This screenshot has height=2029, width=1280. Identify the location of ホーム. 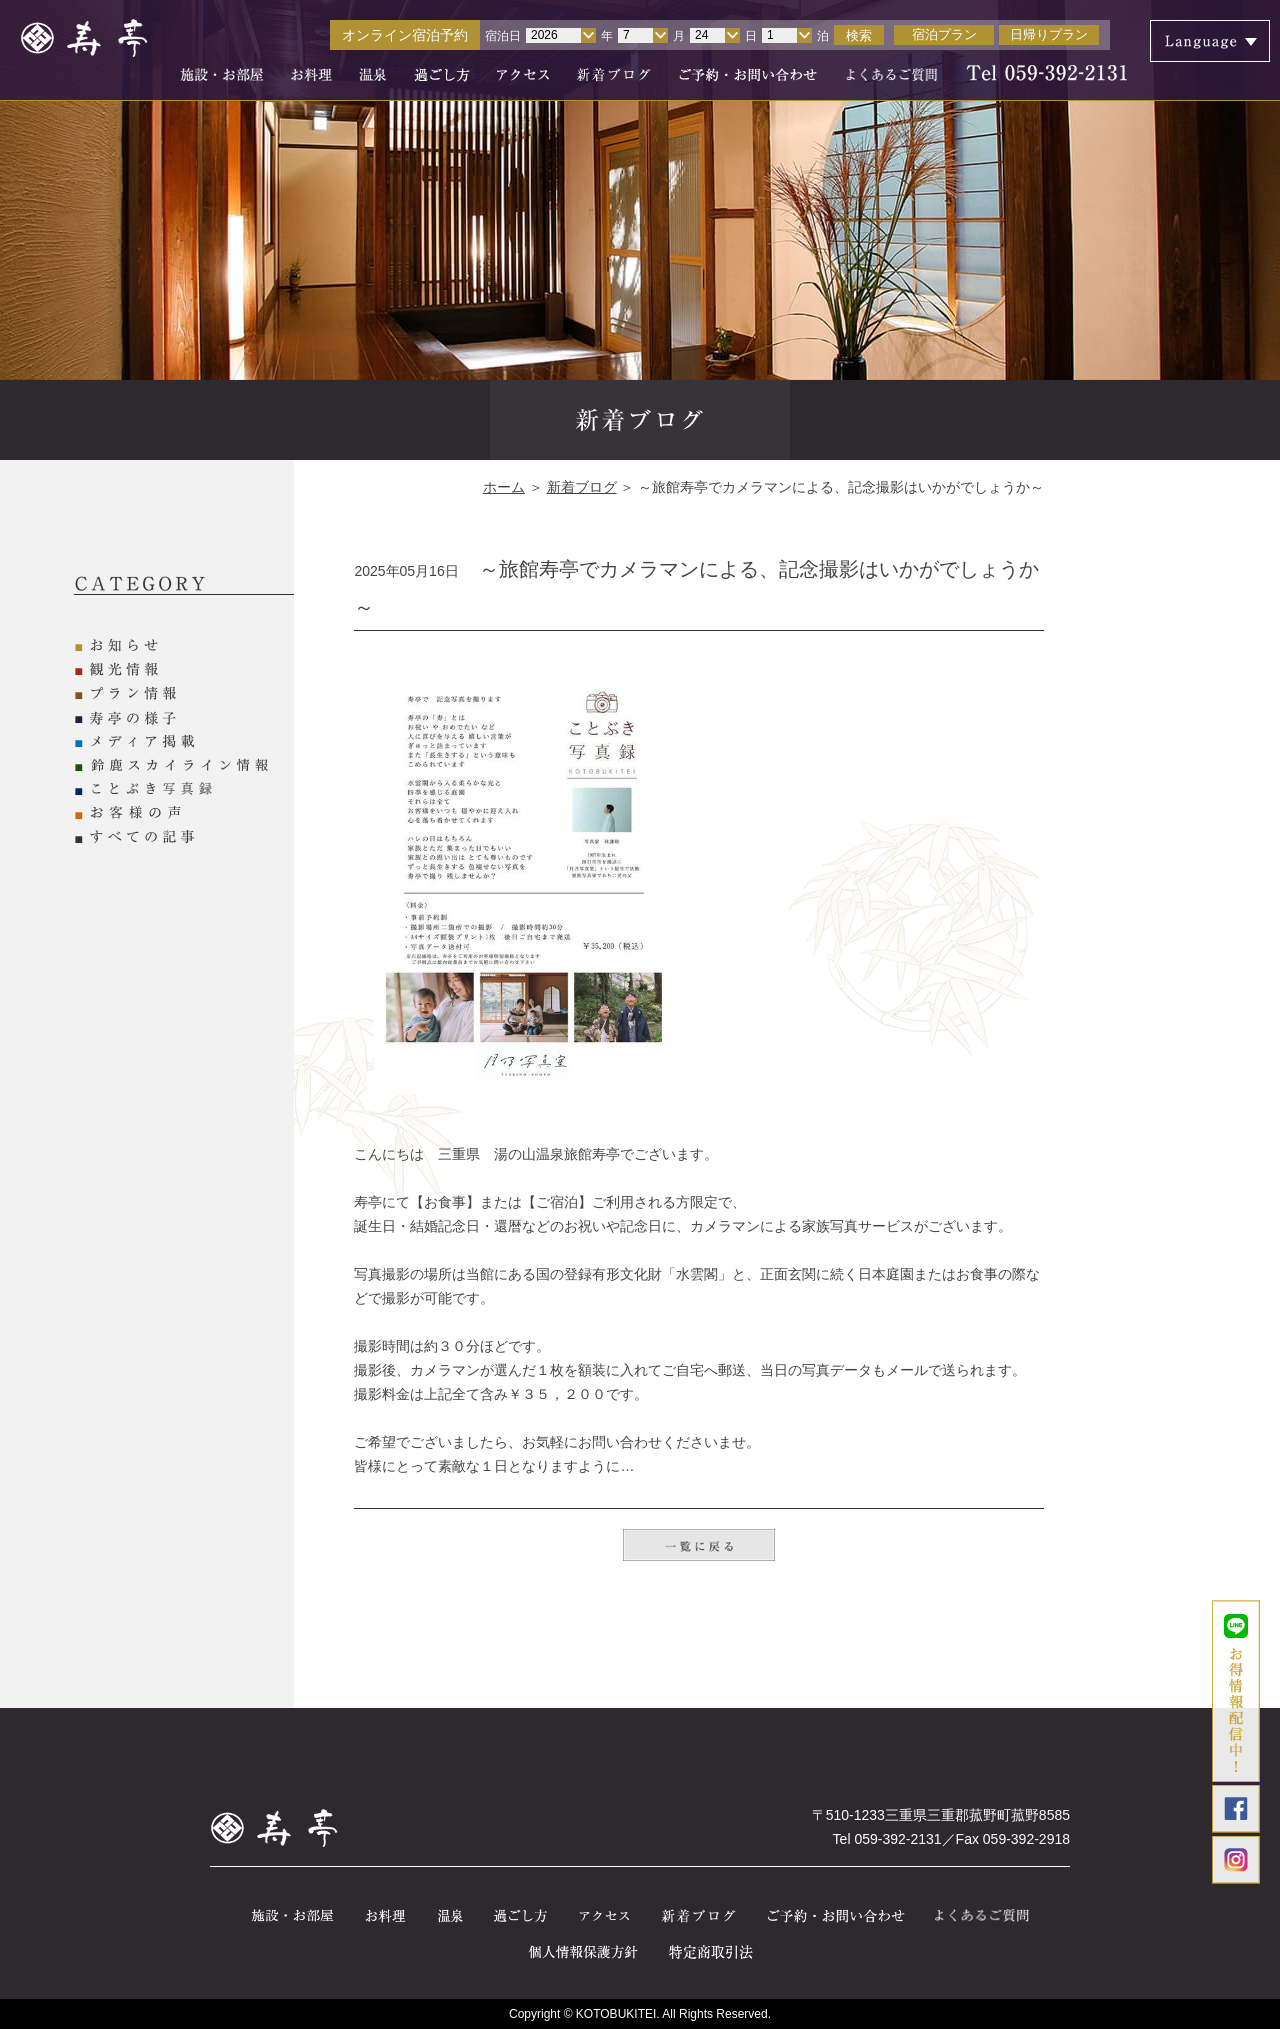
(504, 487).